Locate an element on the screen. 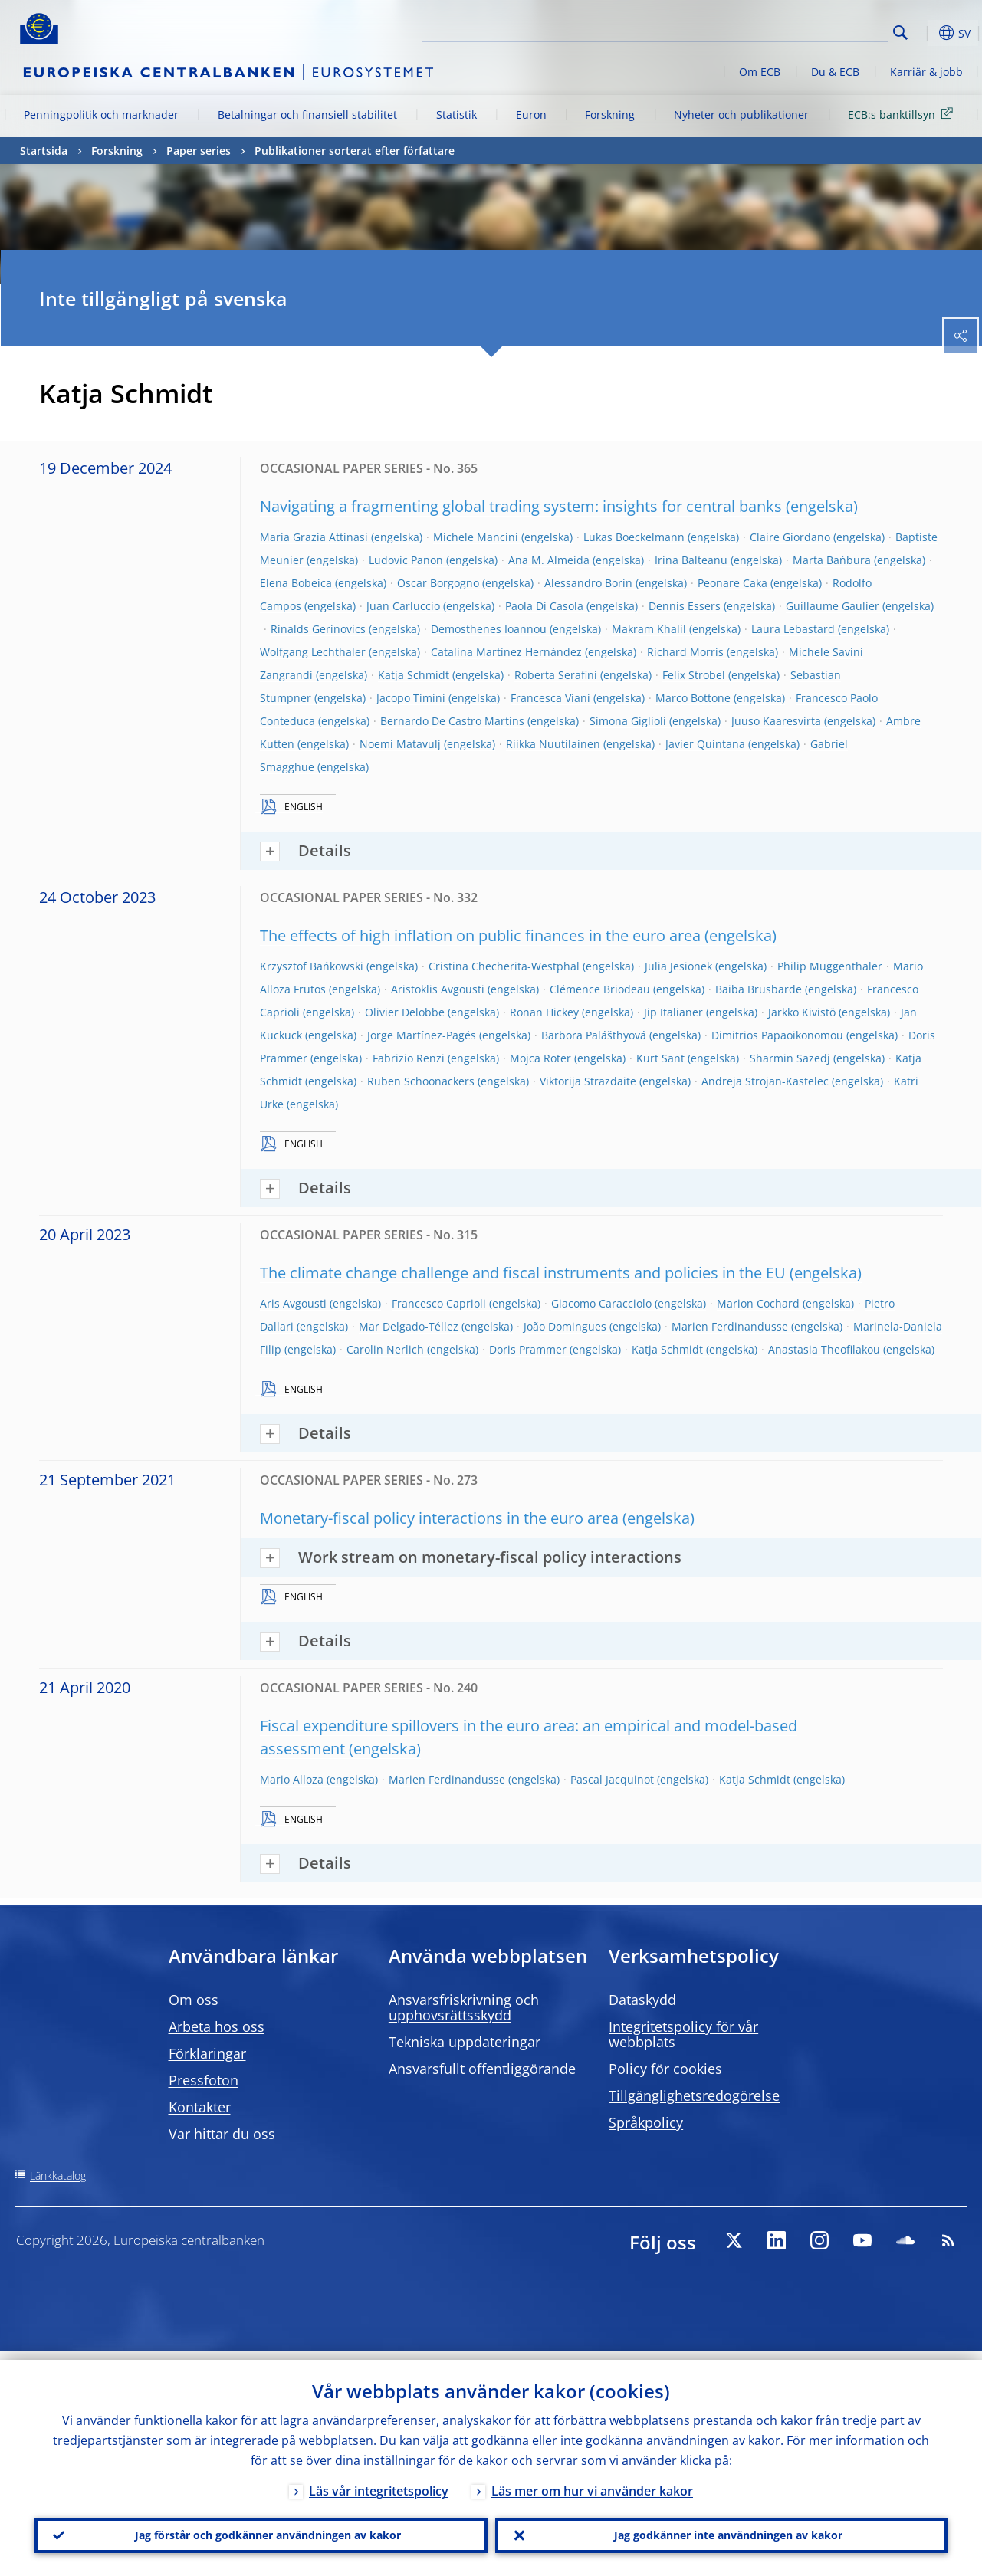 This screenshot has width=982, height=2576. Var hittar du oss is located at coordinates (222, 2134).